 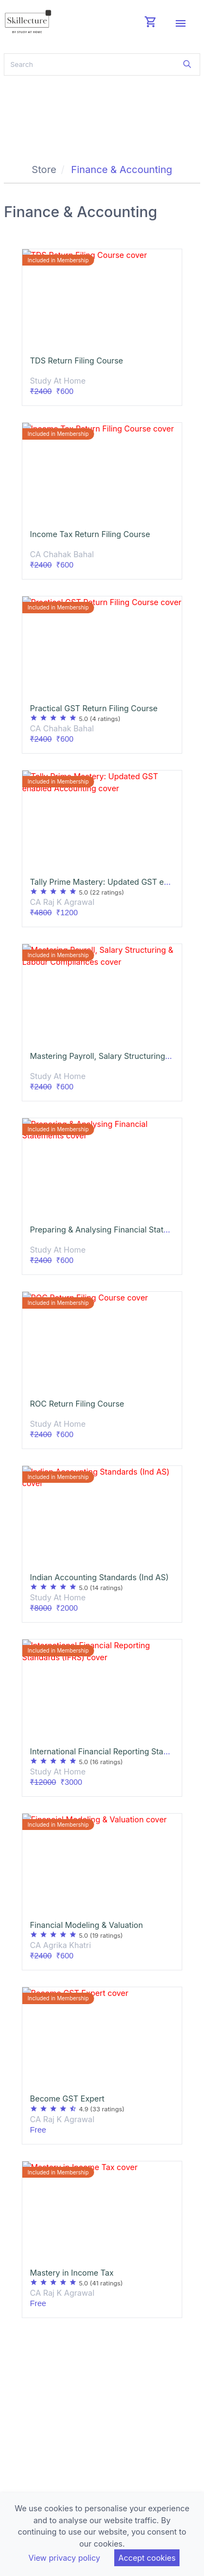 What do you see at coordinates (44, 169) in the screenshot?
I see `Store` at bounding box center [44, 169].